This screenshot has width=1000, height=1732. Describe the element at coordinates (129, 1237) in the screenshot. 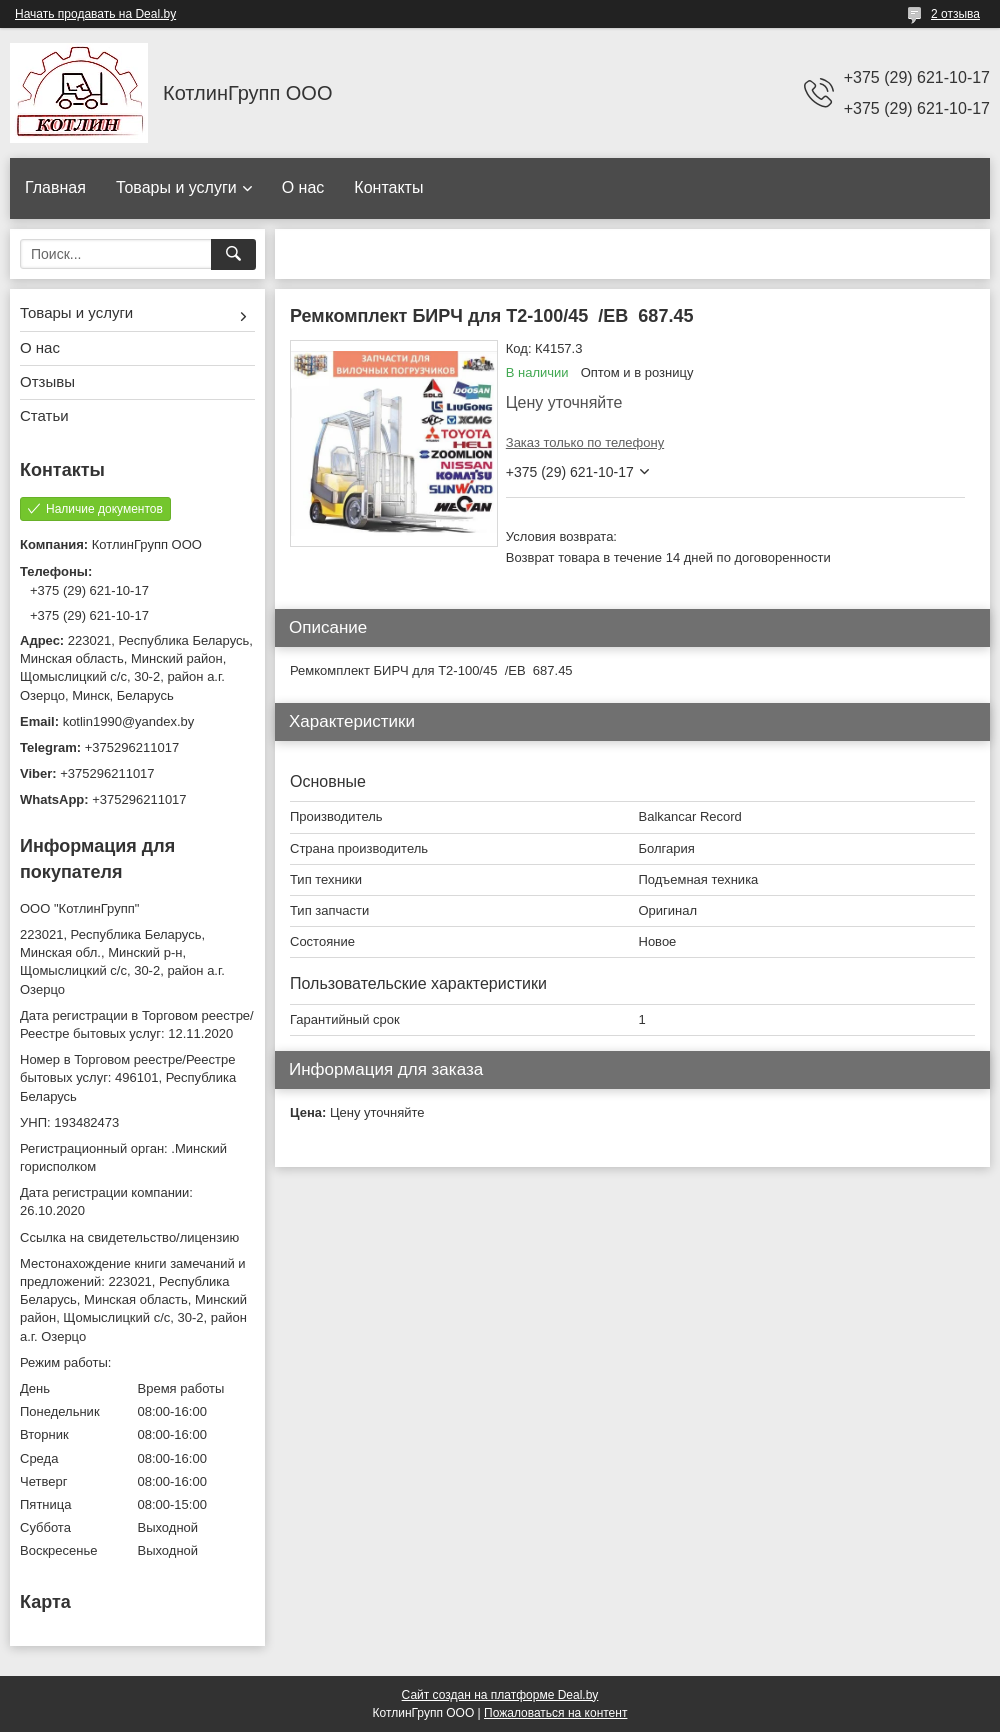

I see `Ссылка на свидетельство/лицензию` at that location.